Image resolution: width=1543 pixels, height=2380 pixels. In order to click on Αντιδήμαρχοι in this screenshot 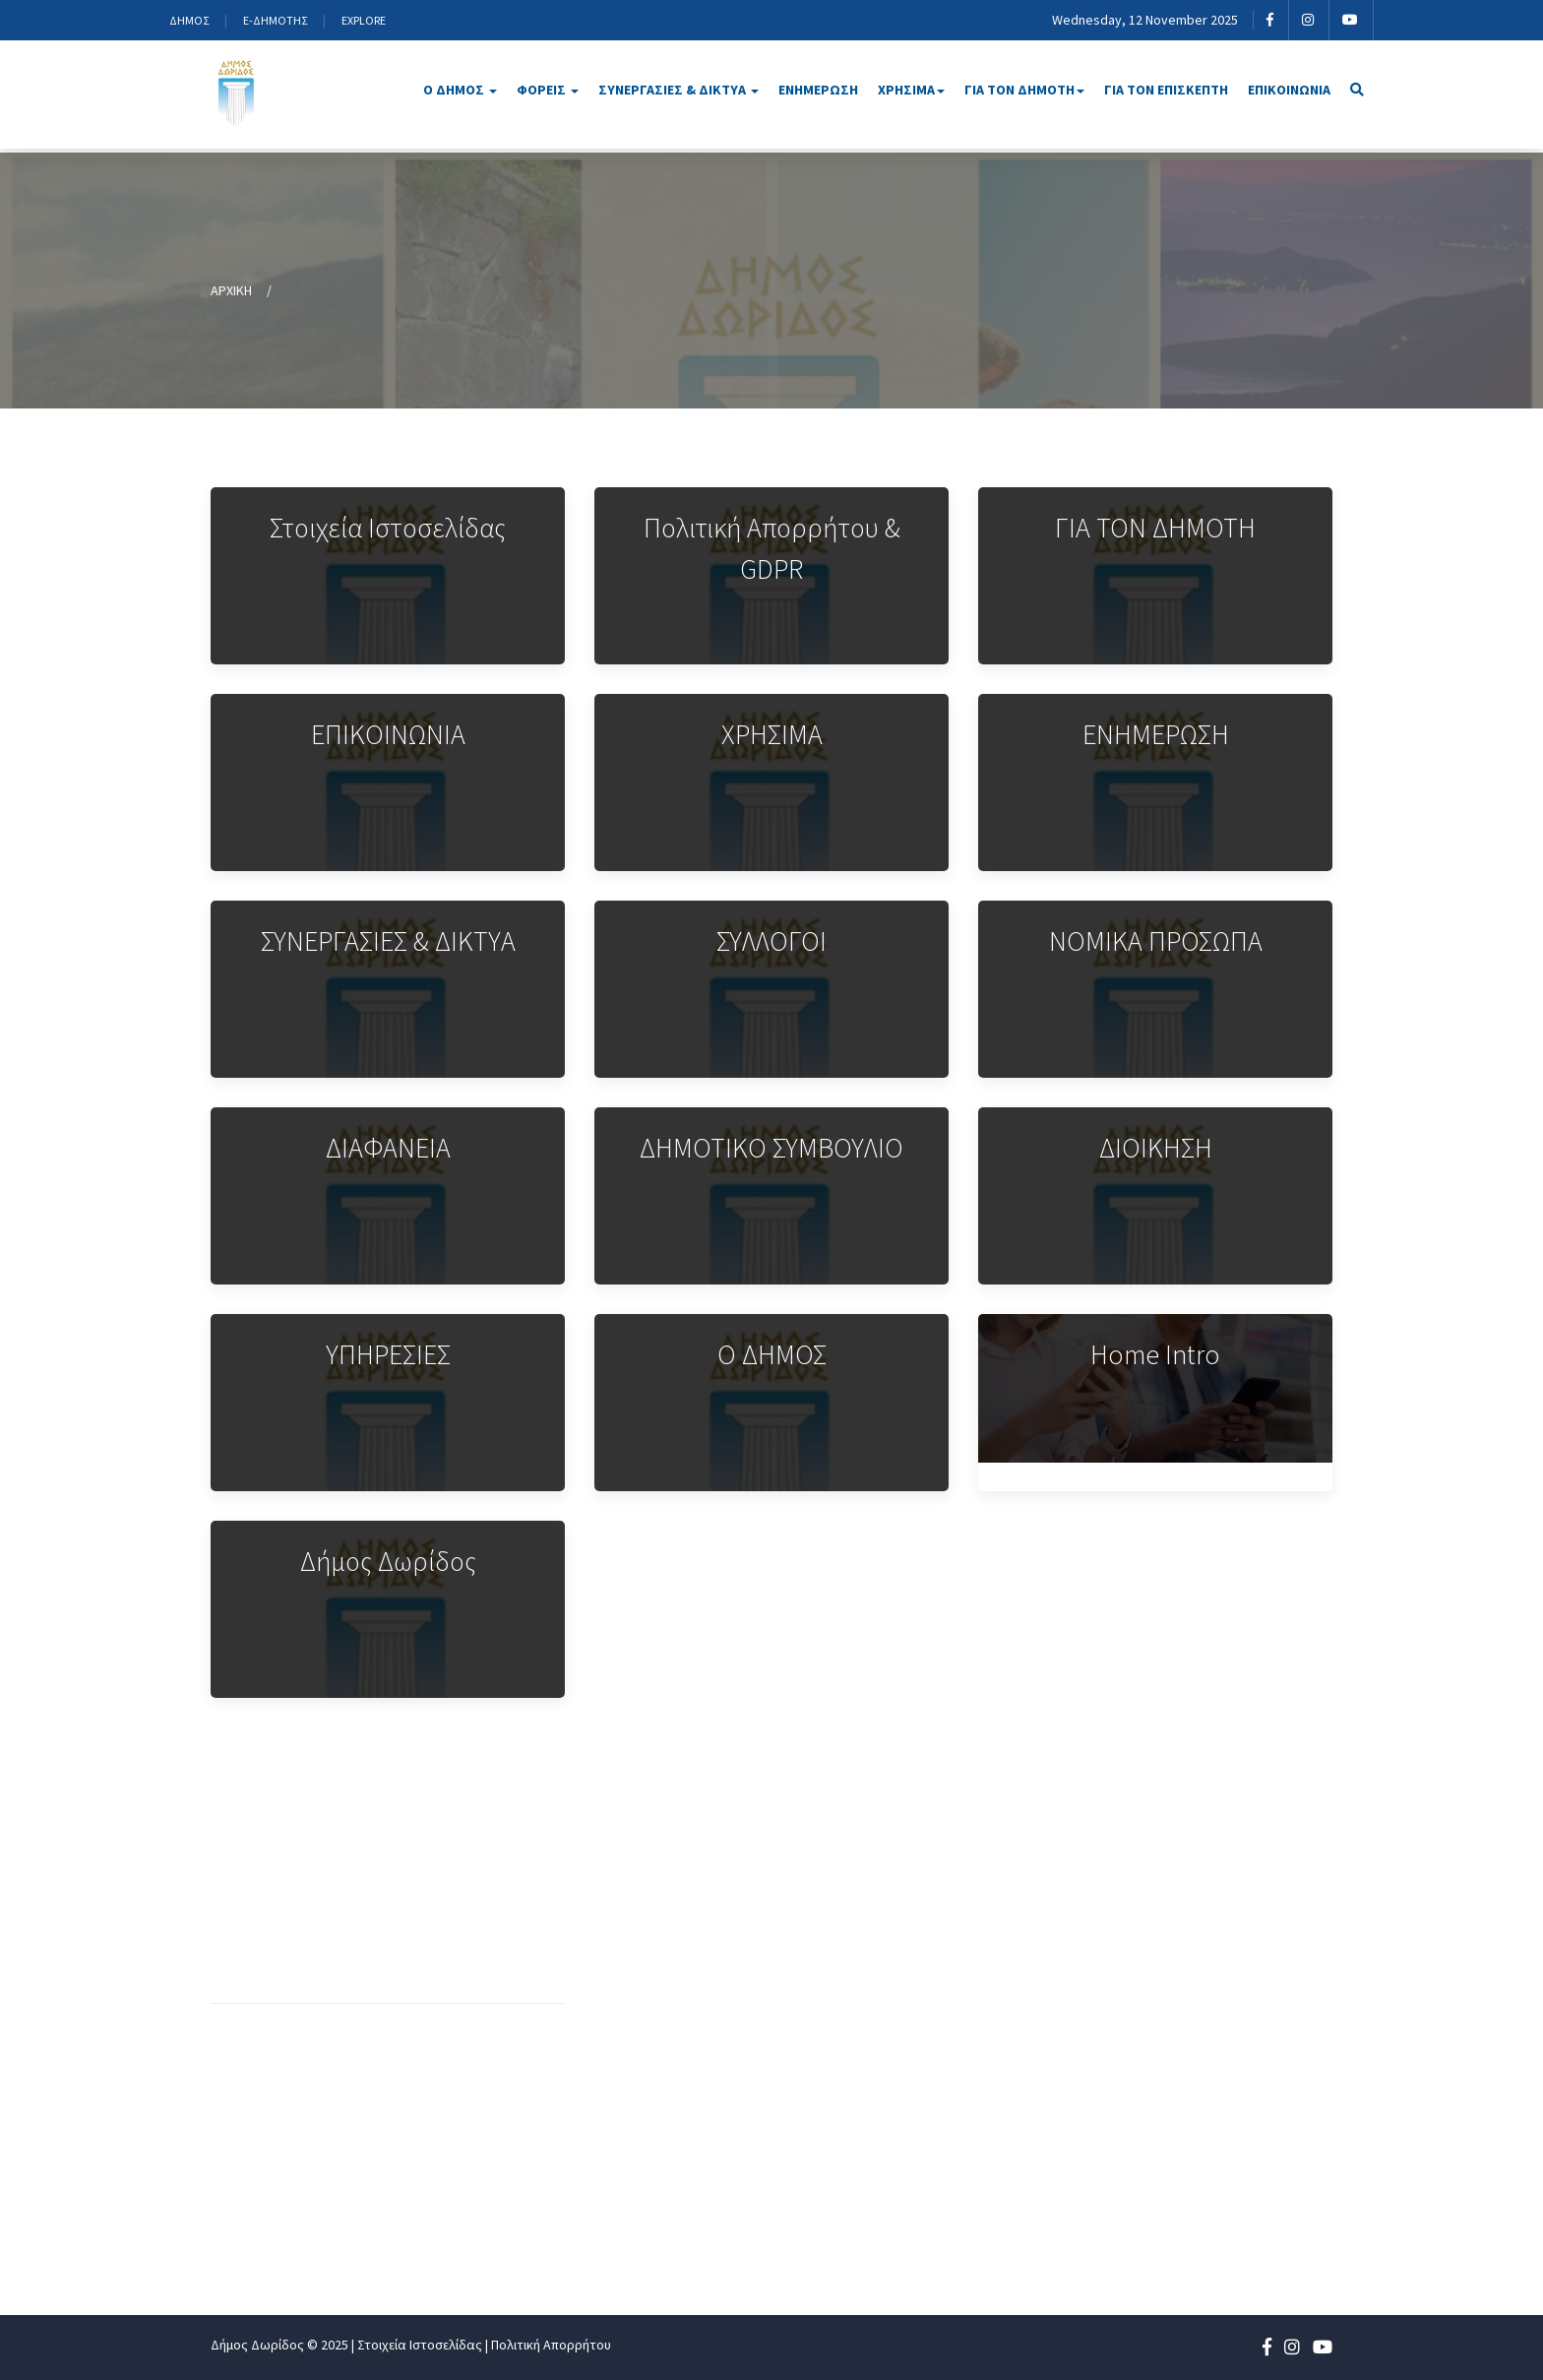, I will do `click(904, 1953)`.